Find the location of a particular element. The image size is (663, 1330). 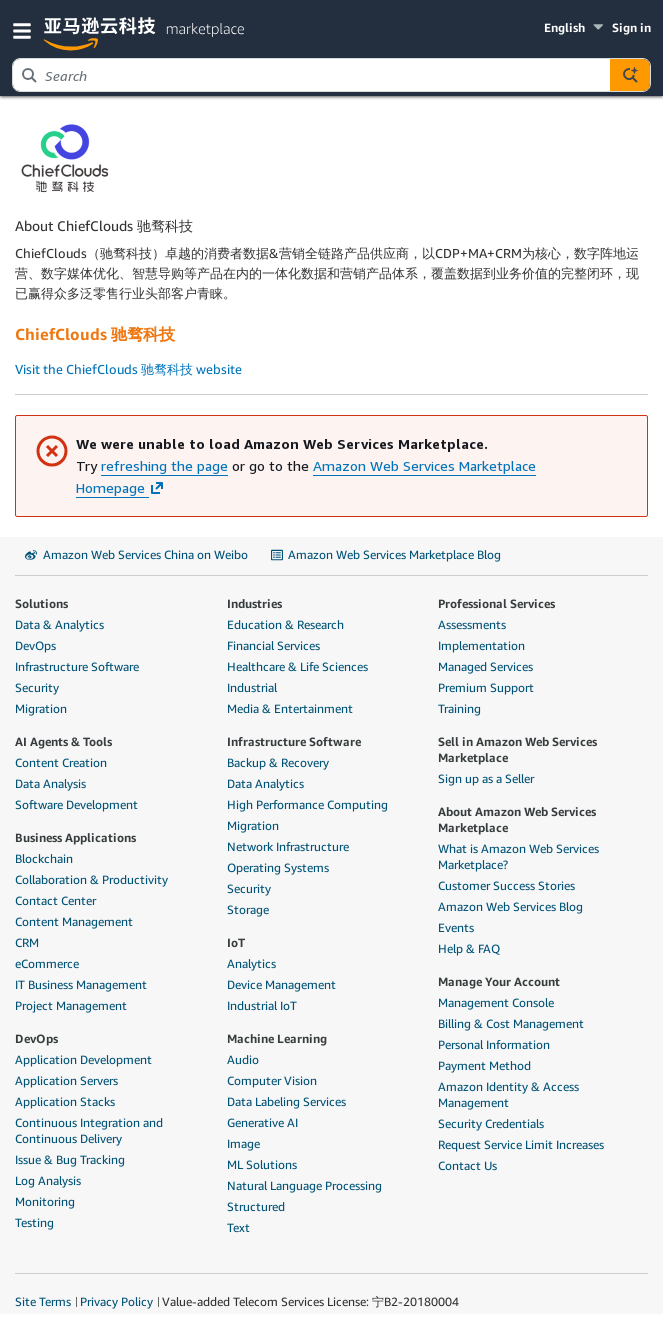

refreshing the page is located at coordinates (164, 465).